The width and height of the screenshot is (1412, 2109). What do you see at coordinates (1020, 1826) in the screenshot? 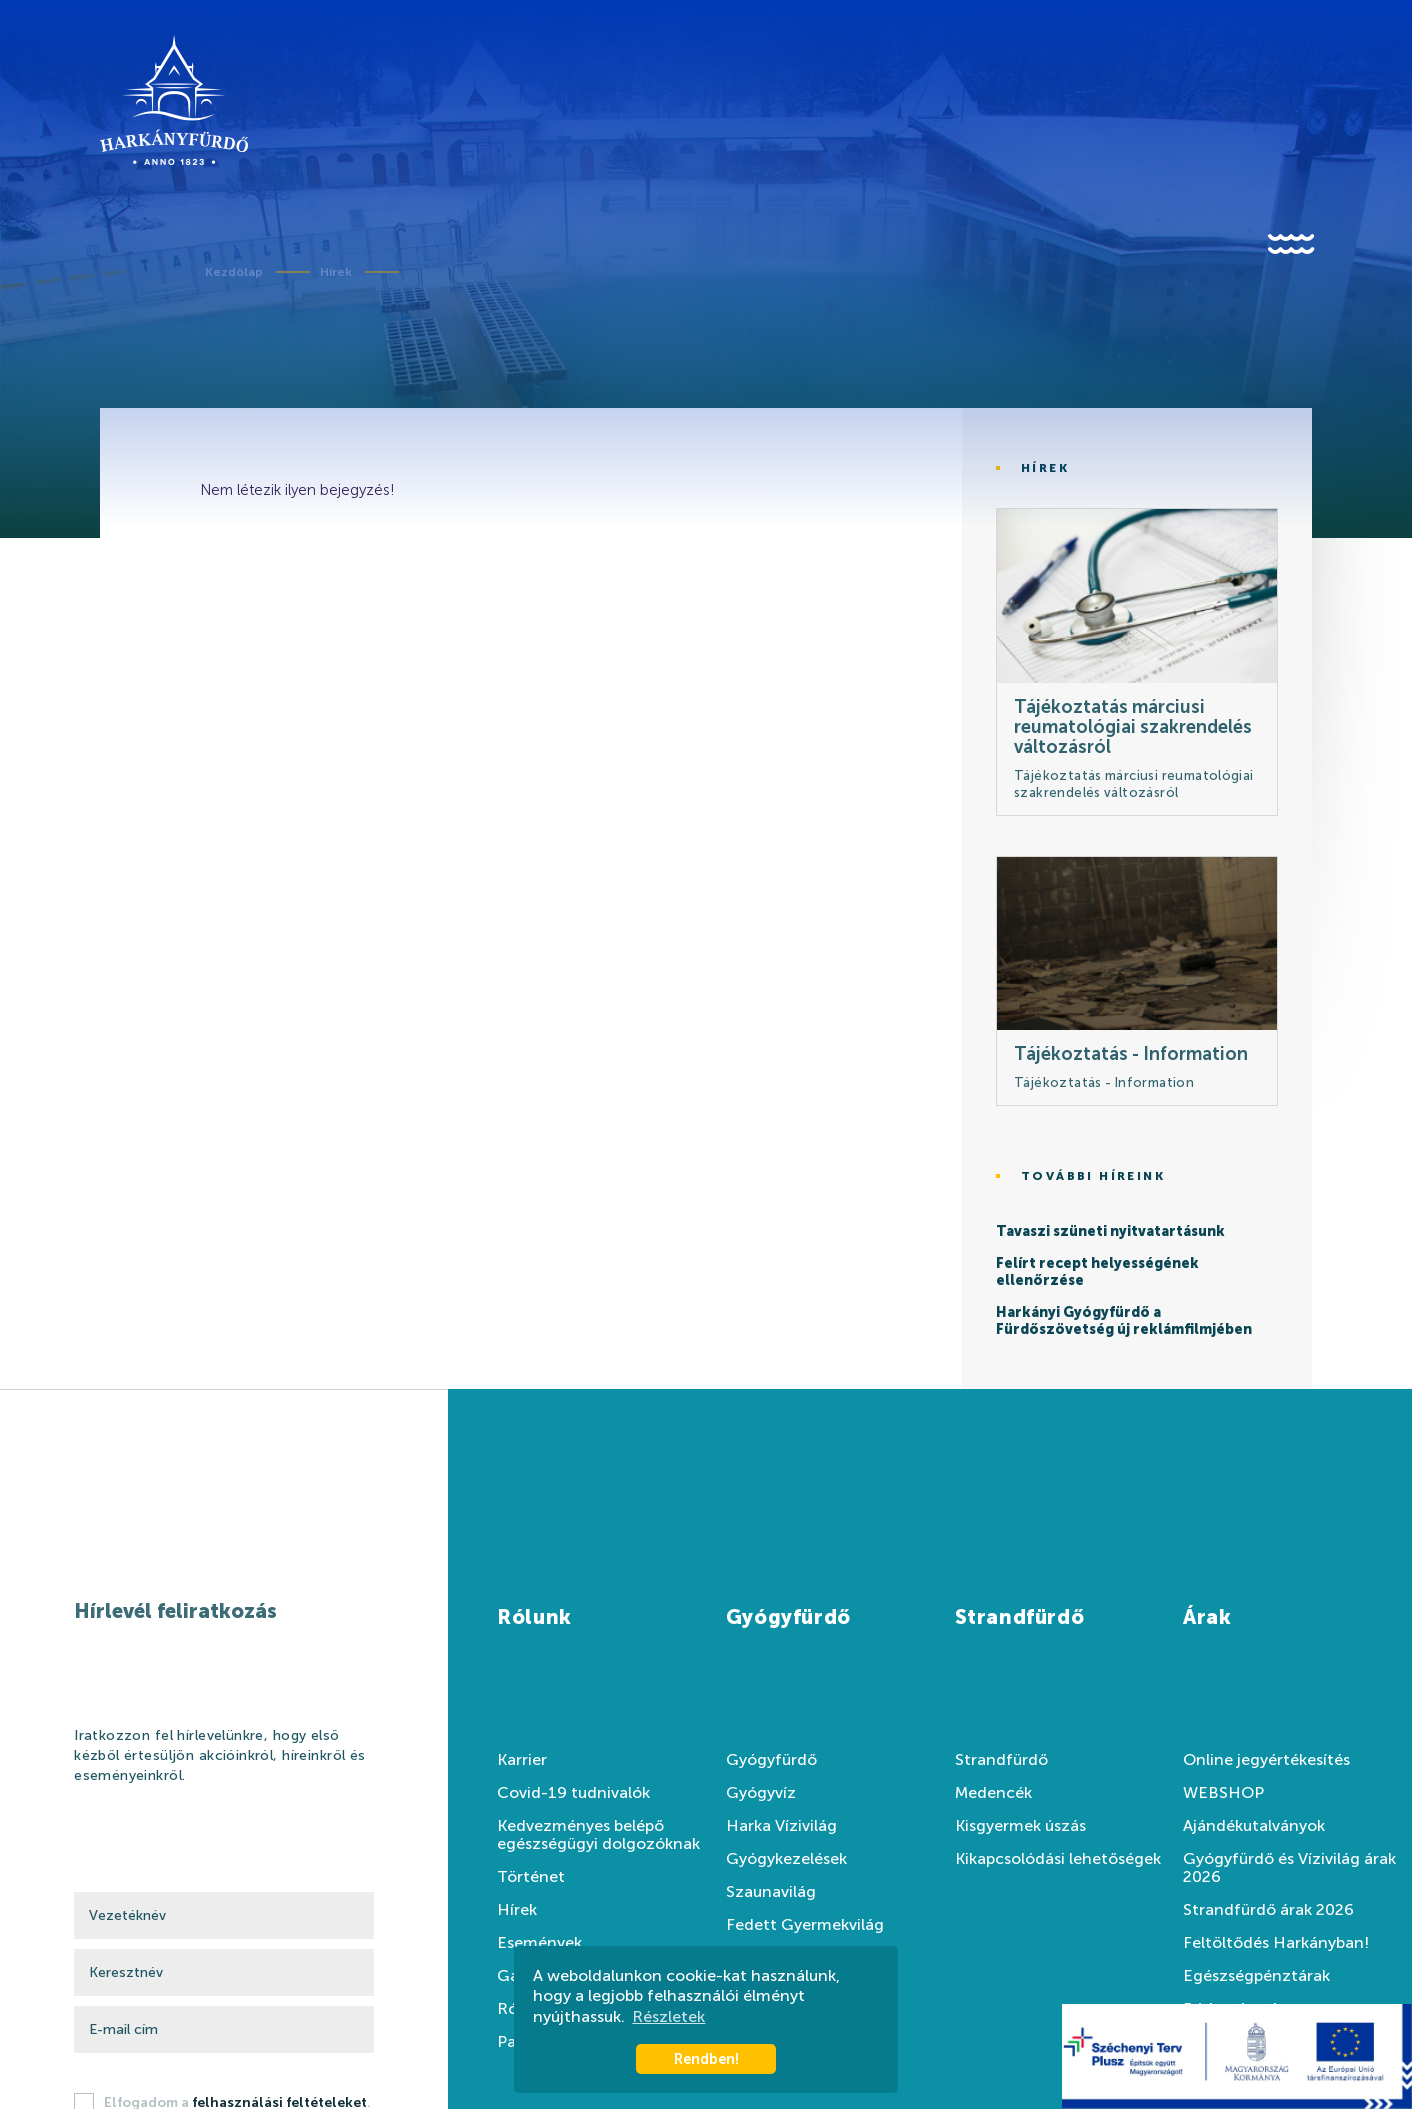
I see `Kisgyermek úszás` at bounding box center [1020, 1826].